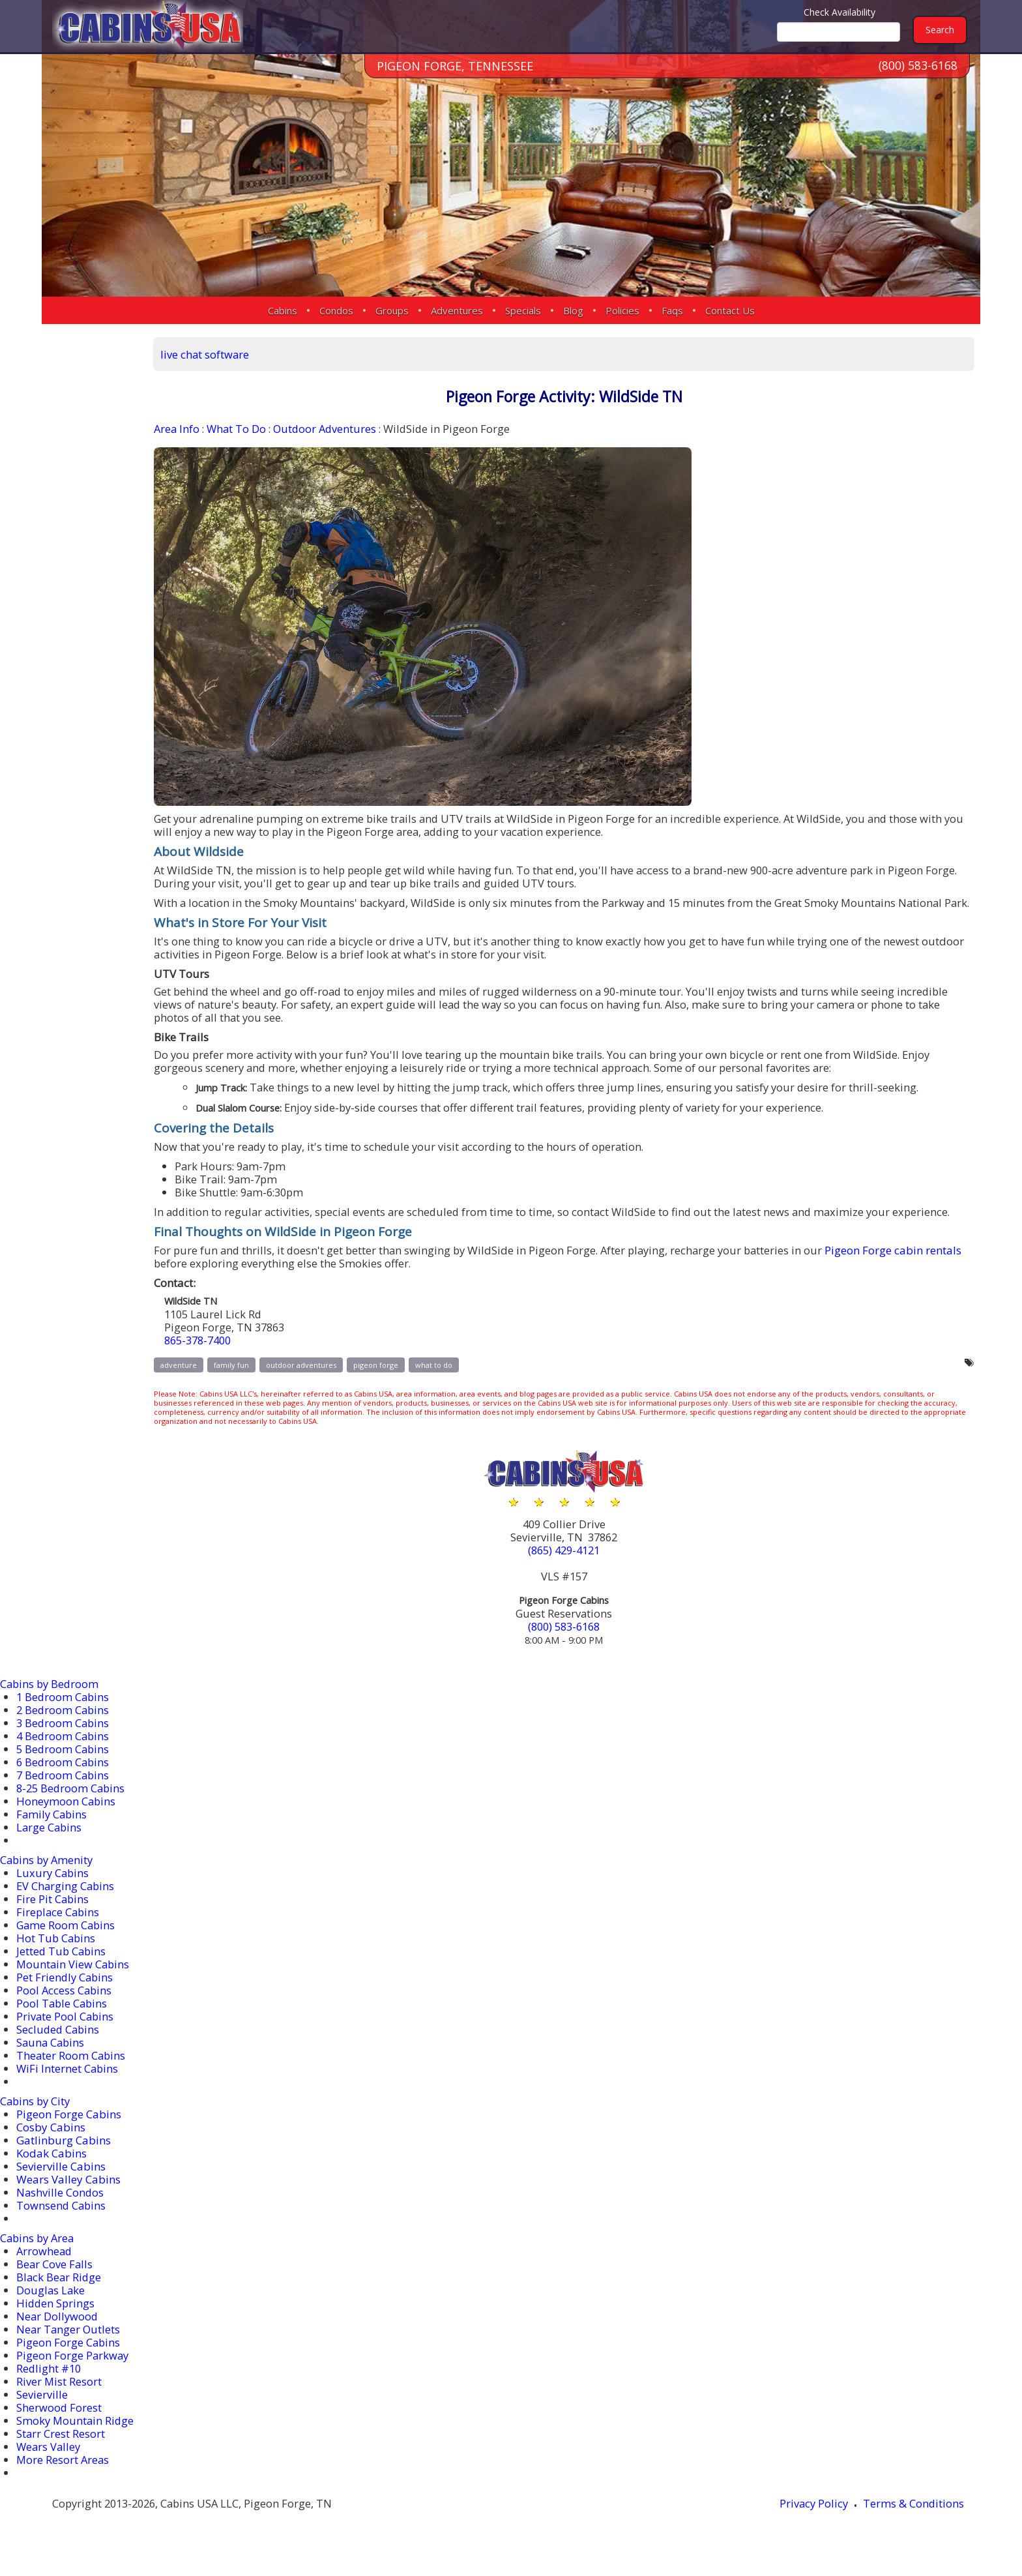  Describe the element at coordinates (622, 310) in the screenshot. I see `Policies` at that location.